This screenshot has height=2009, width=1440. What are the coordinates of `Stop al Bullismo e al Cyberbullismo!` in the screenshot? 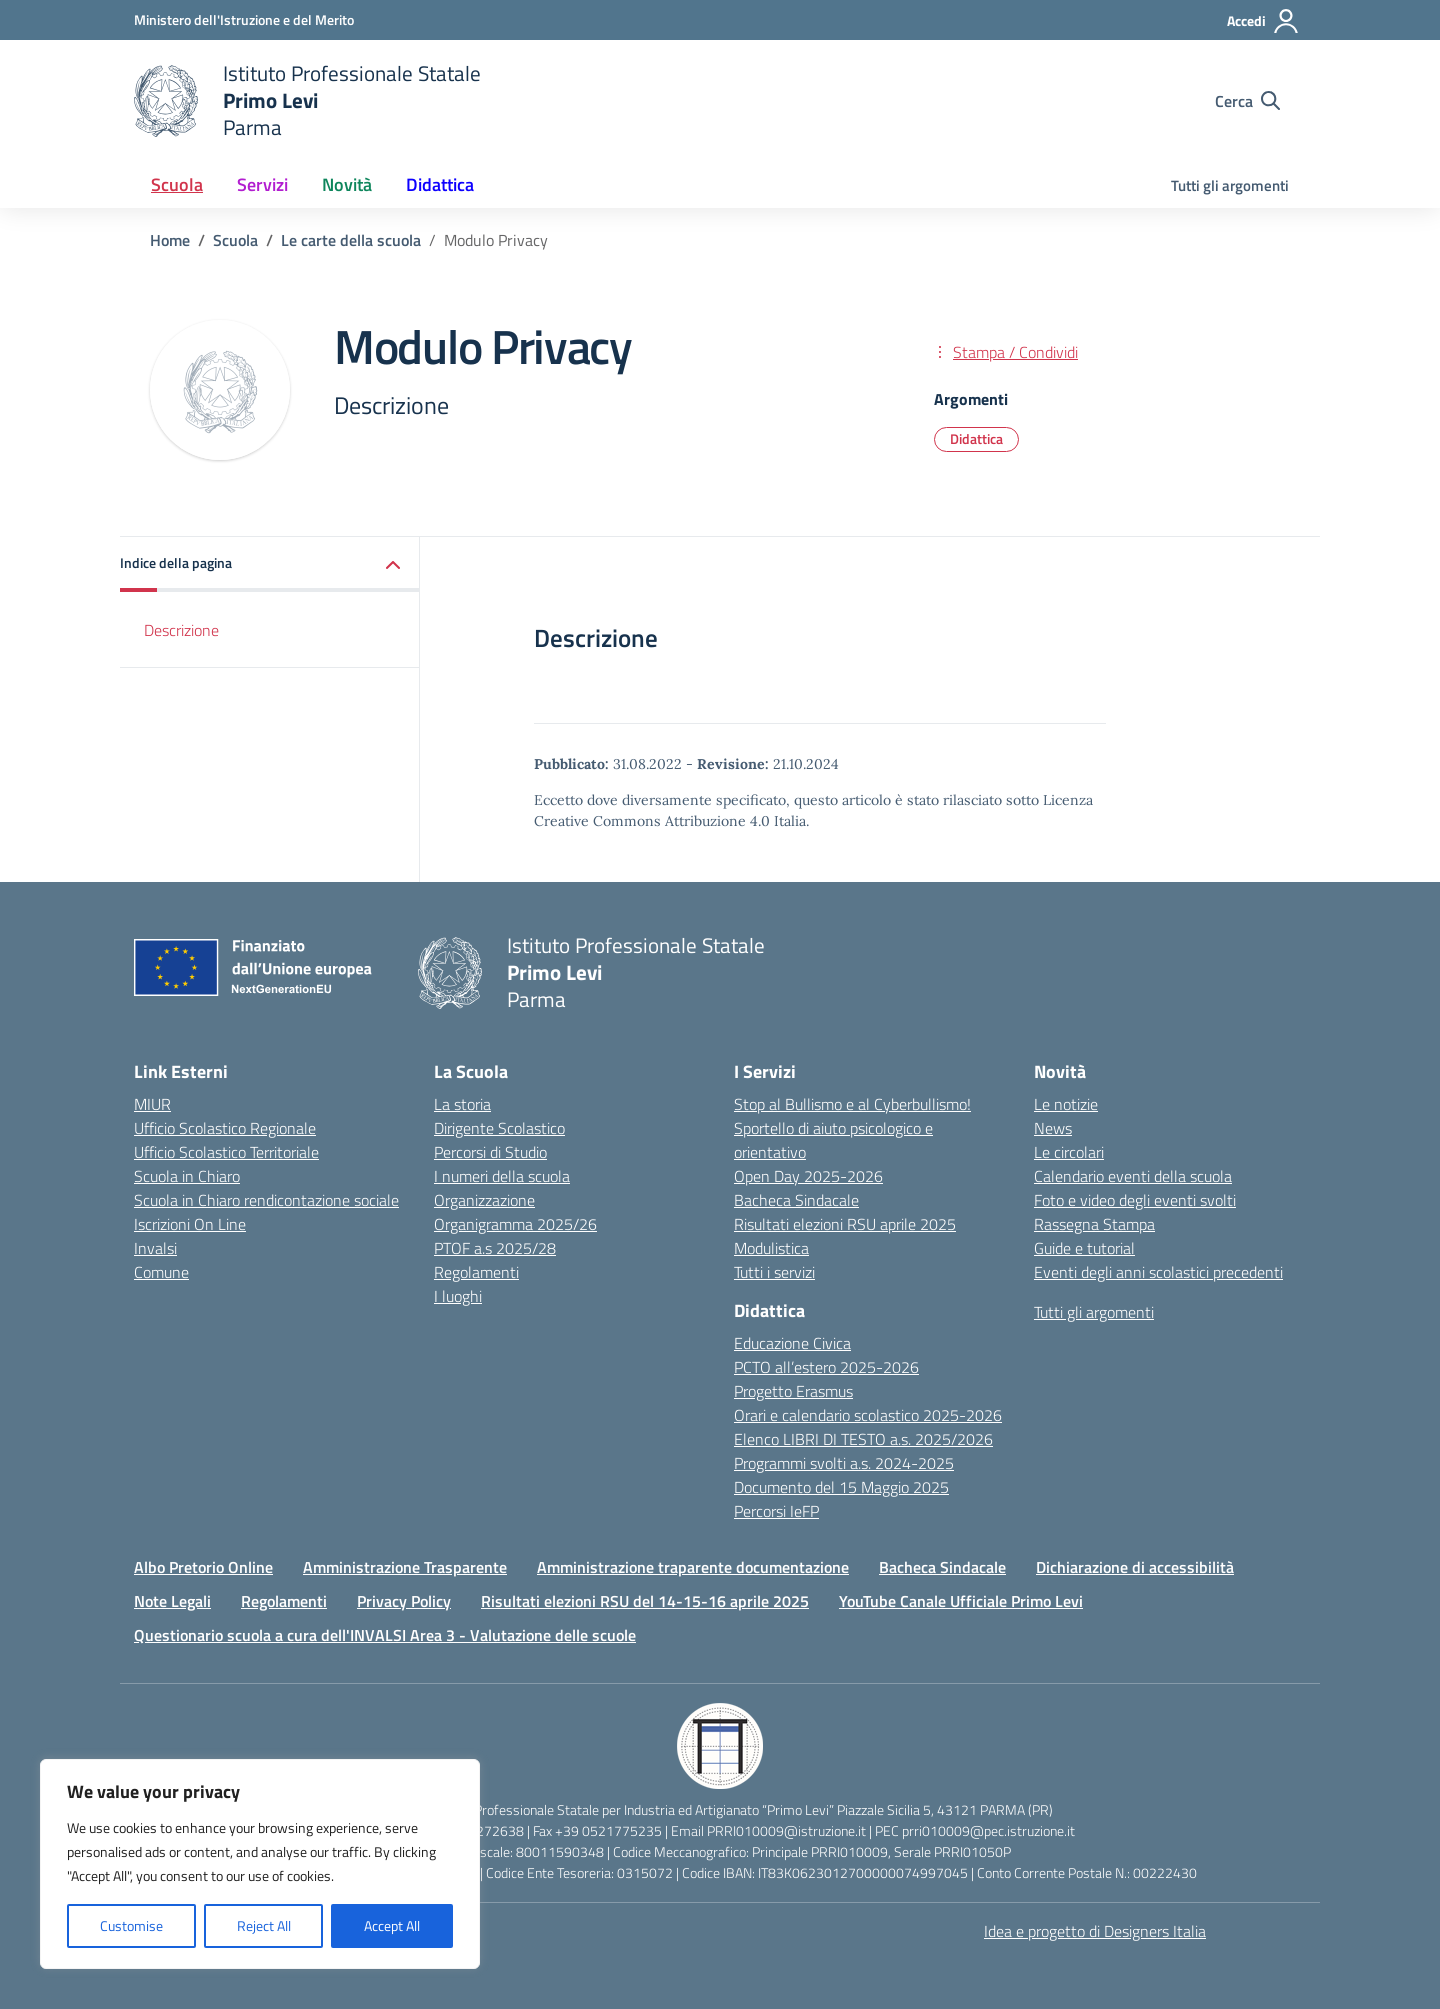 It's located at (852, 1104).